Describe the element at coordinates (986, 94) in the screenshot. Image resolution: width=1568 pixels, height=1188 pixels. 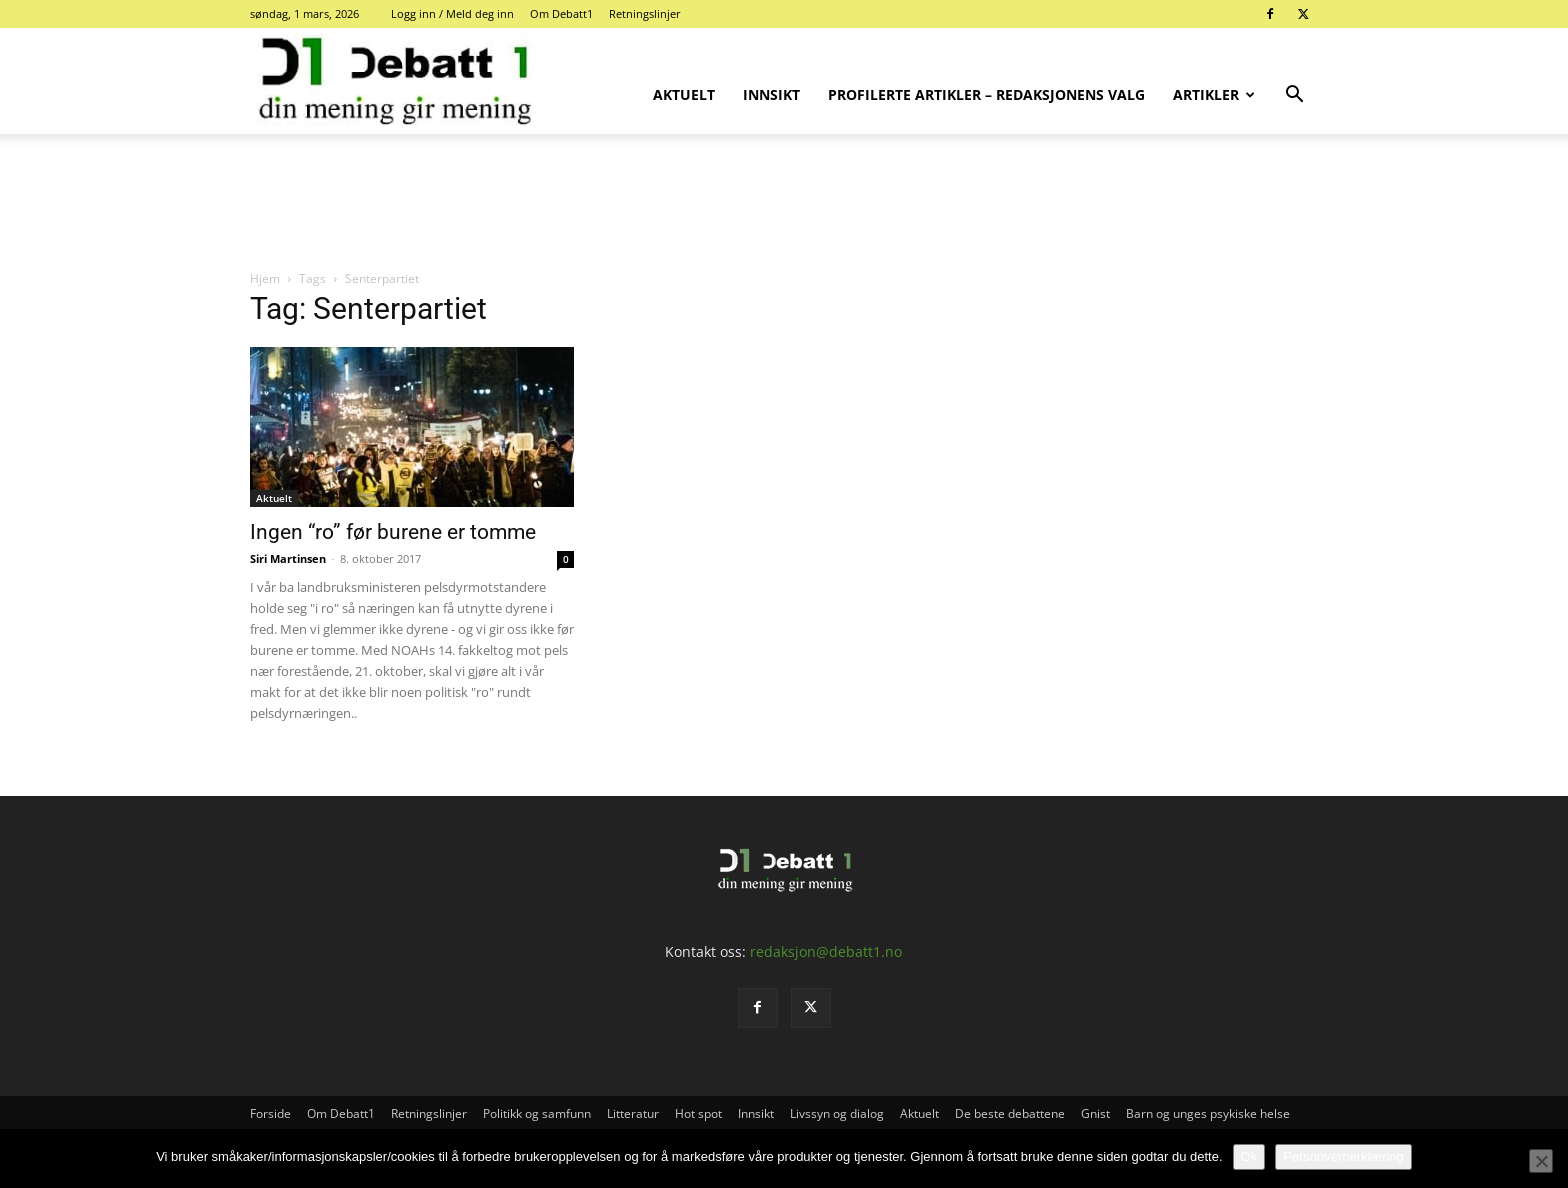
I see `Profilerte artikler – Redaksjonens valg` at that location.